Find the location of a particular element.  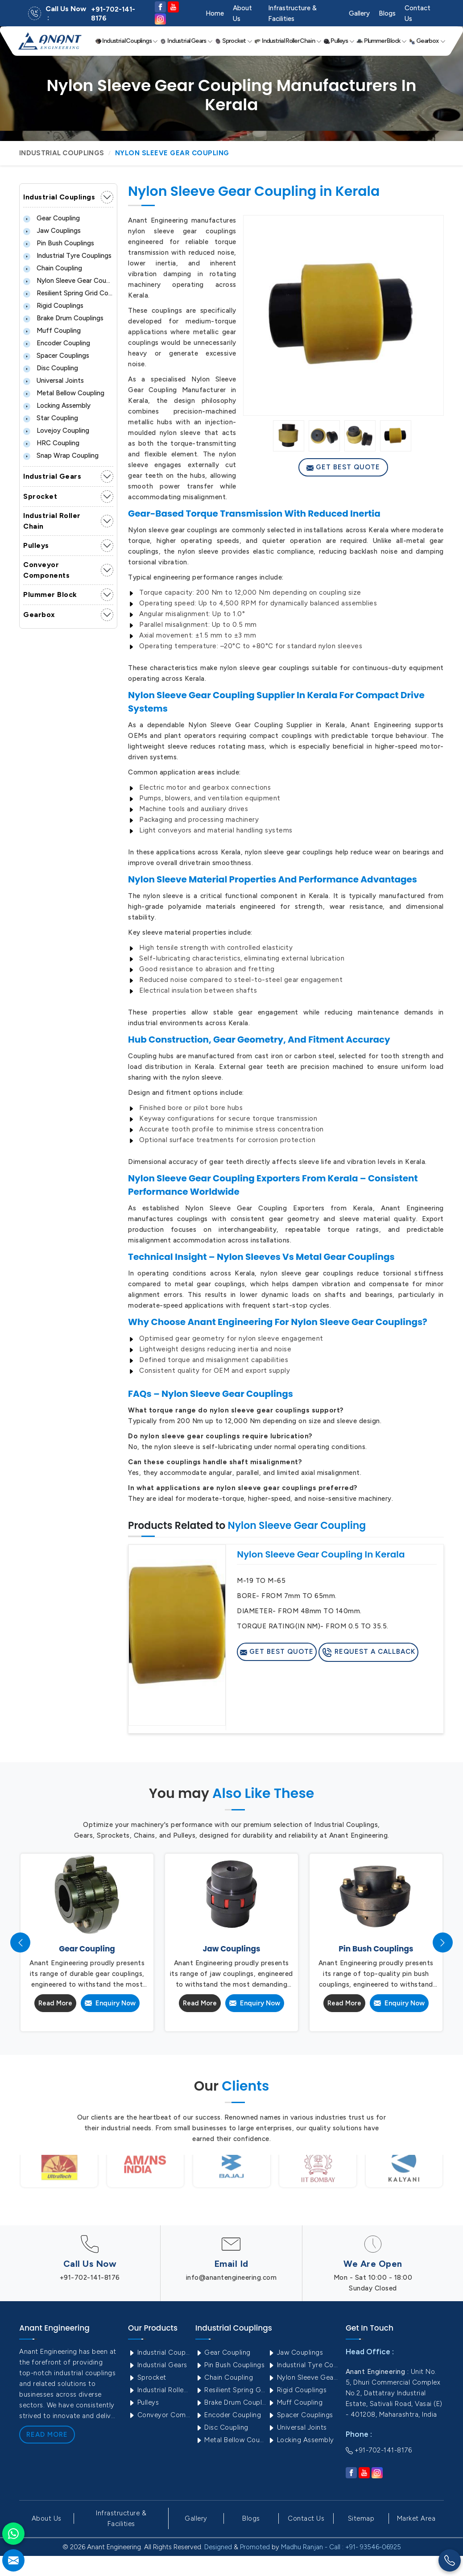

+91-702-141-8176 is located at coordinates (113, 13).